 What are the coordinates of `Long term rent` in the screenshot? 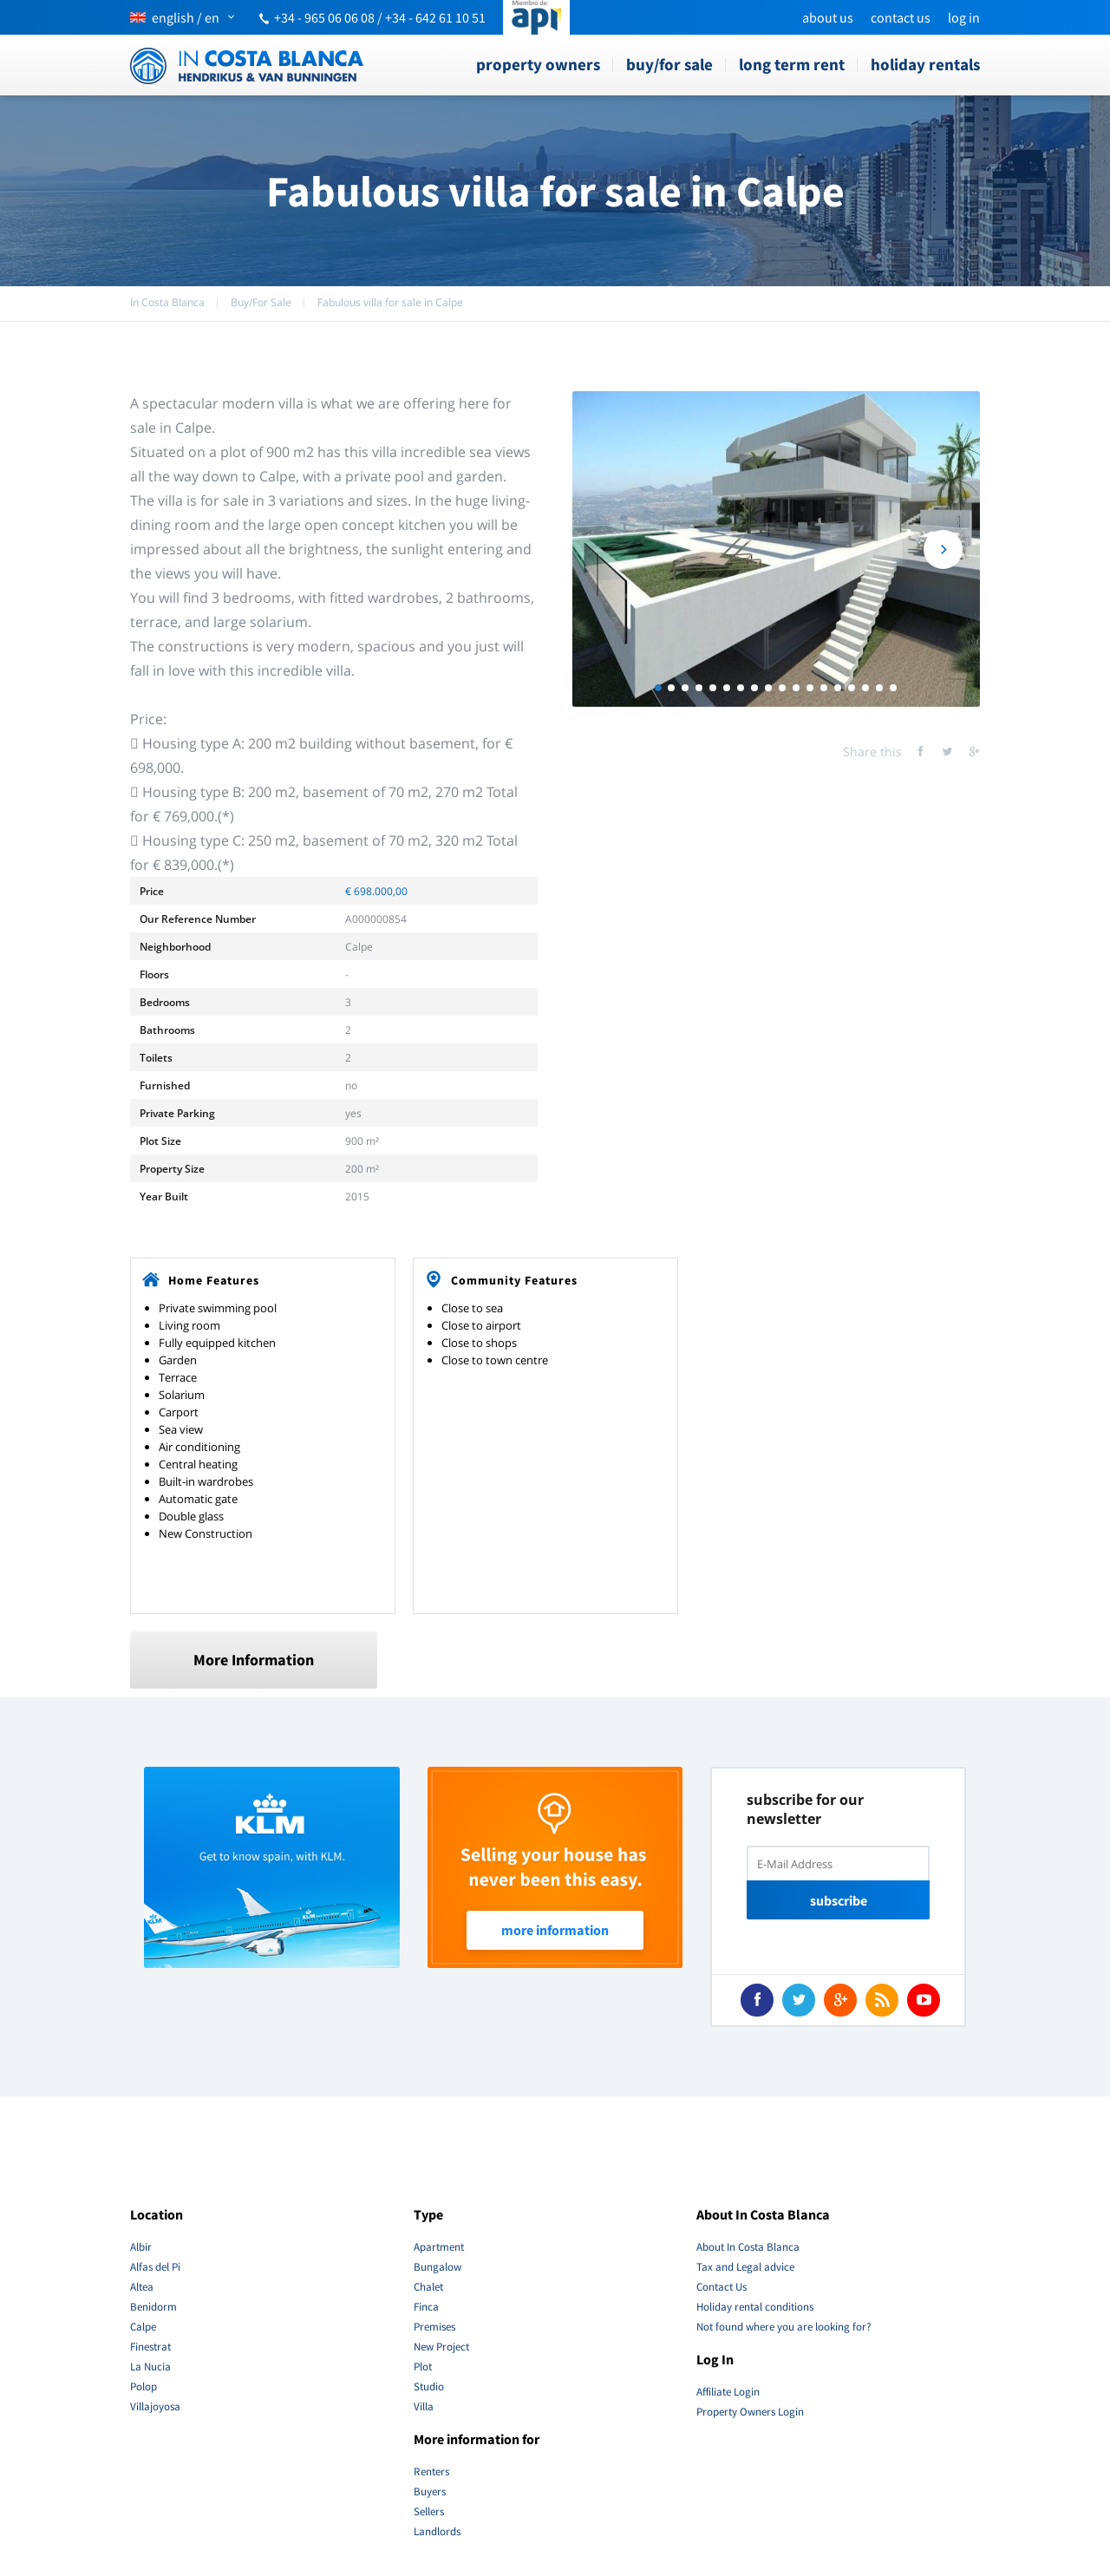 It's located at (792, 64).